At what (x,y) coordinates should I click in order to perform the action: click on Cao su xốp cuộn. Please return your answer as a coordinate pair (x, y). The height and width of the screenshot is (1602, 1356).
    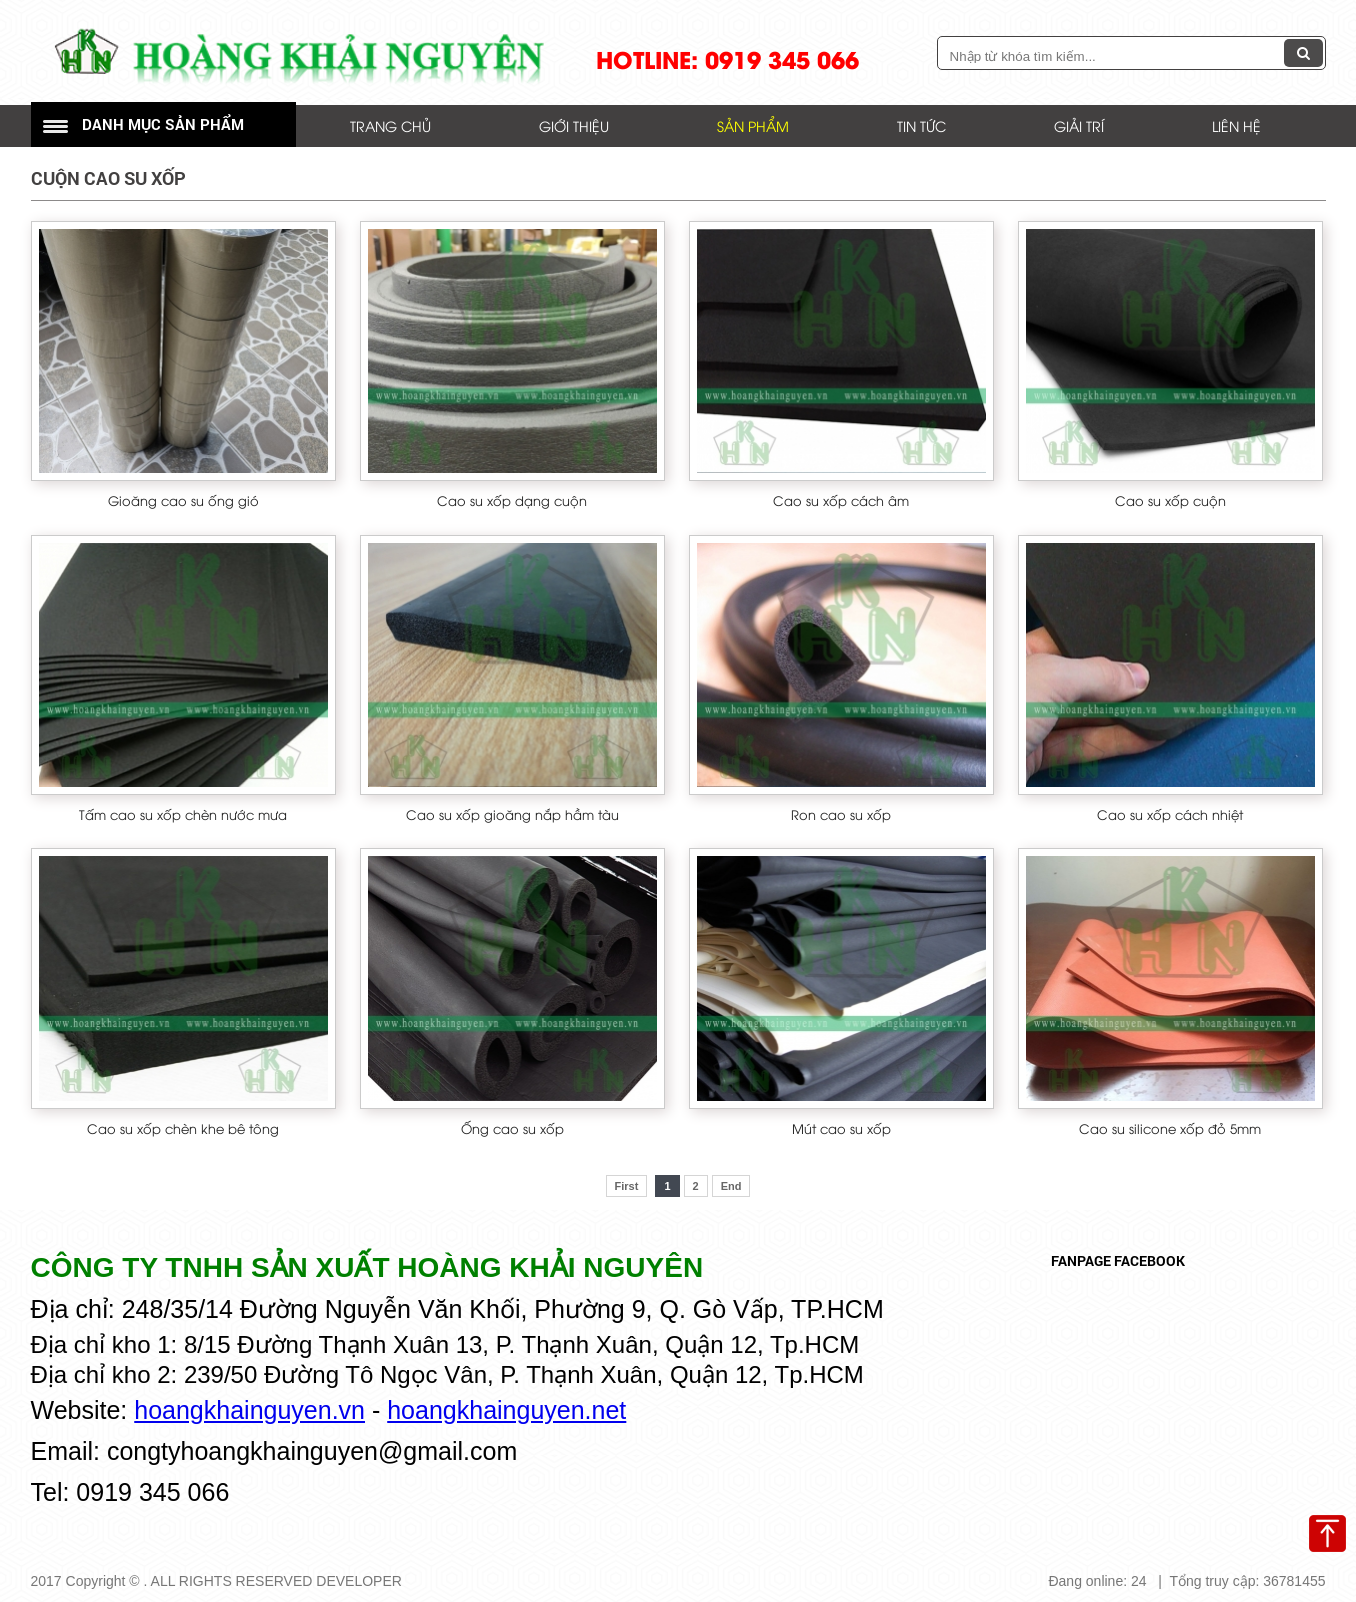
    Looking at the image, I should click on (1170, 500).